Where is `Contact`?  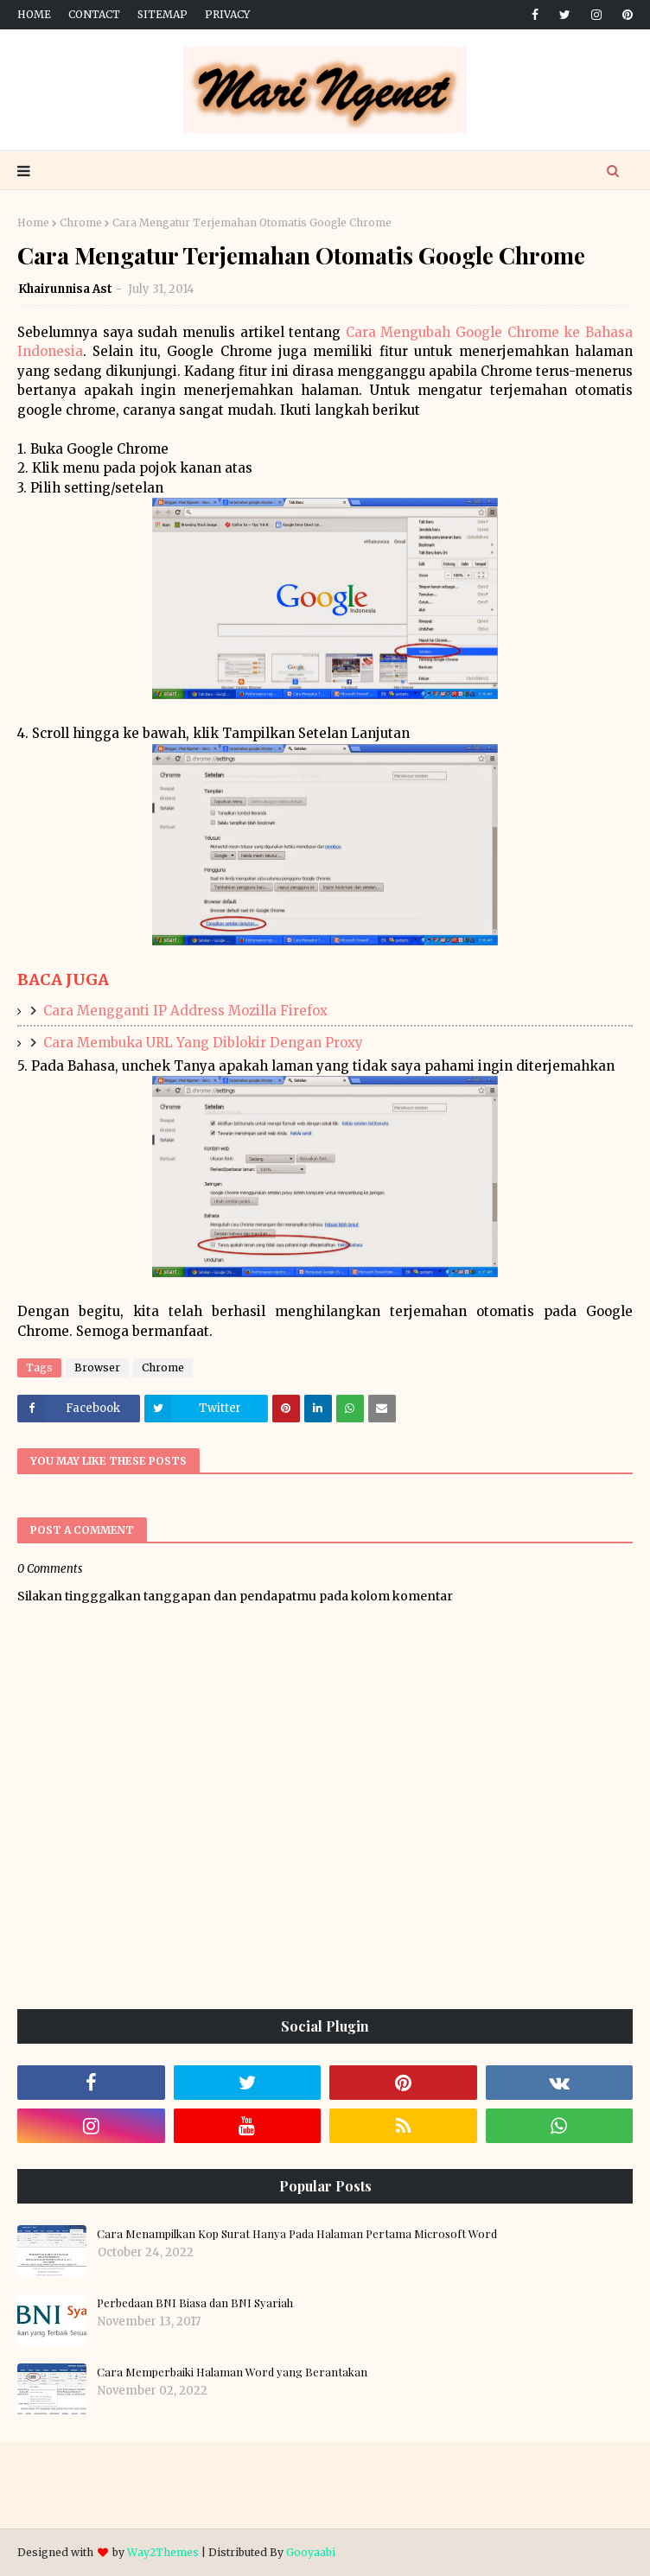
Contact is located at coordinates (94, 14).